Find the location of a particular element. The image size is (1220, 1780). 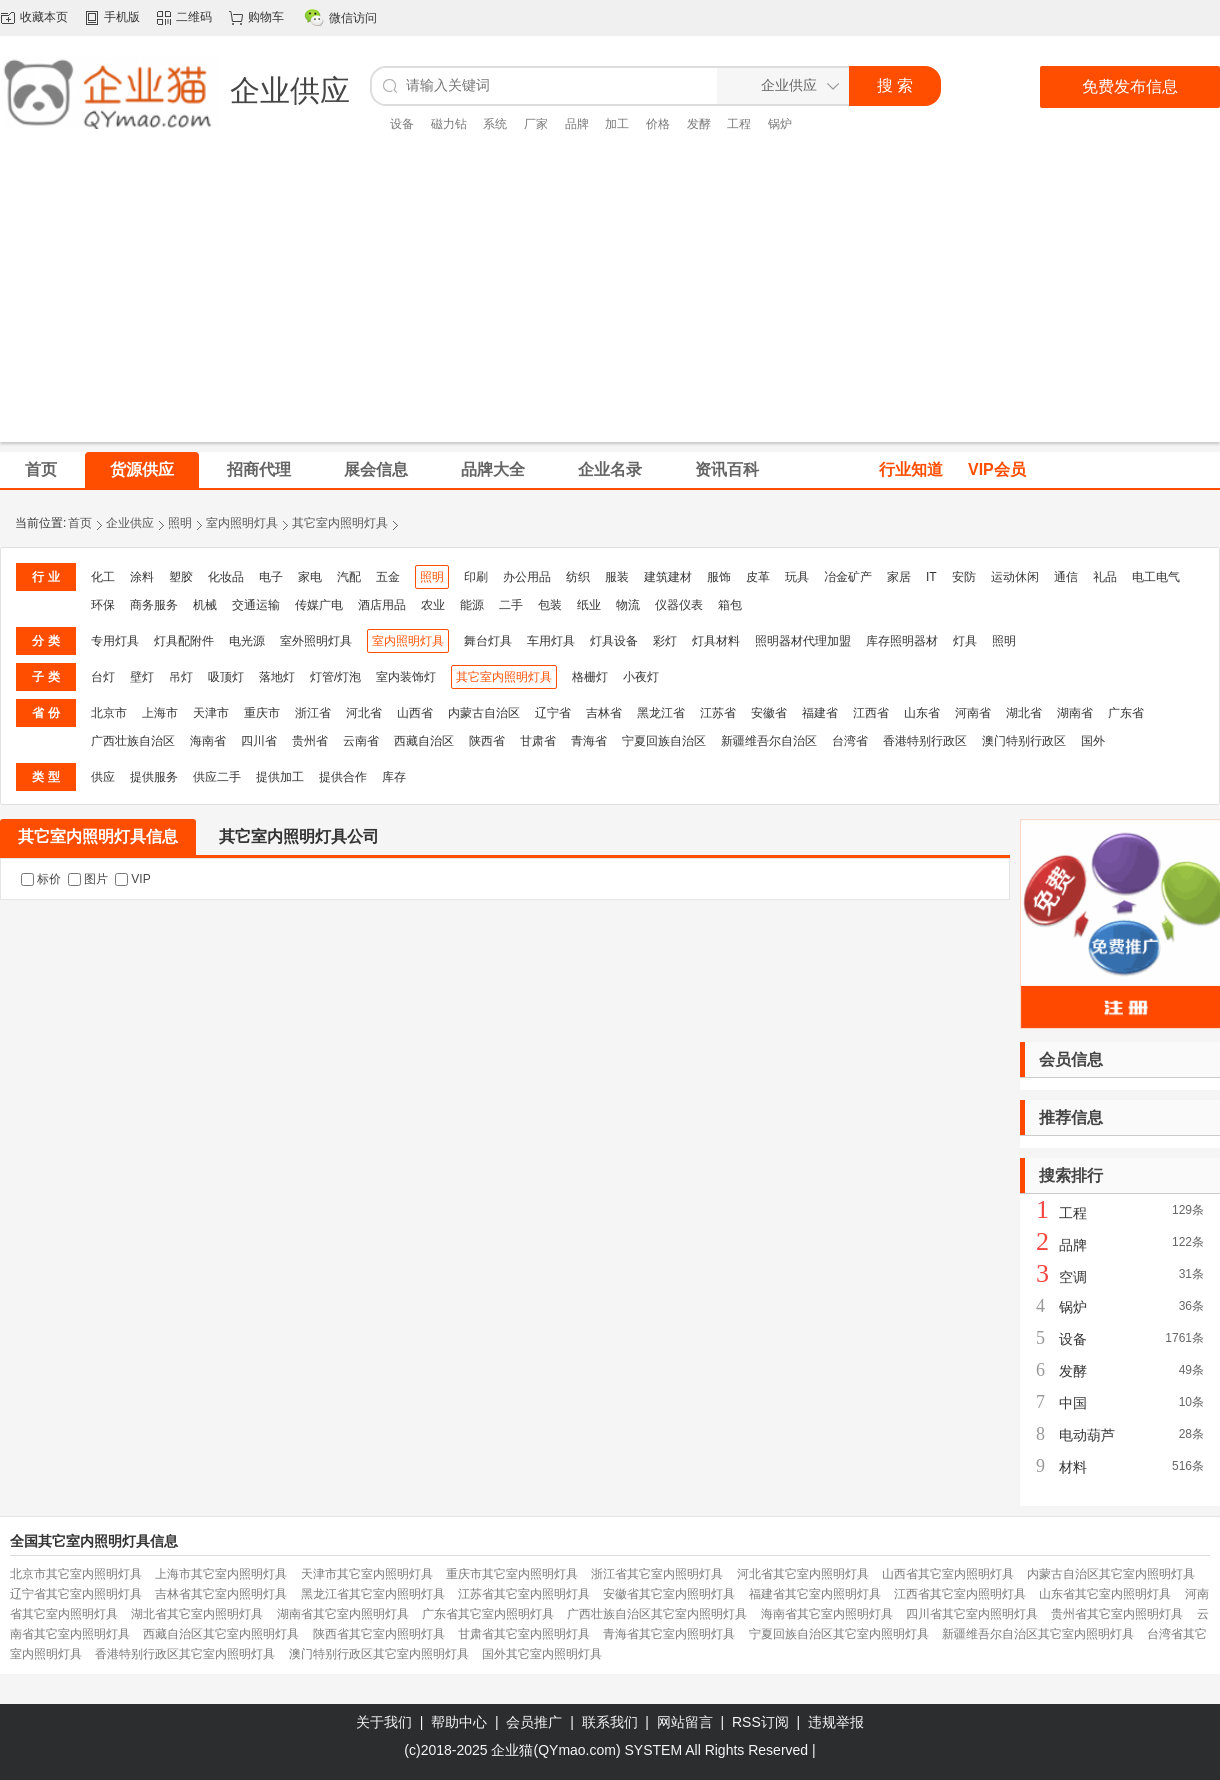

中国 is located at coordinates (1073, 1403).